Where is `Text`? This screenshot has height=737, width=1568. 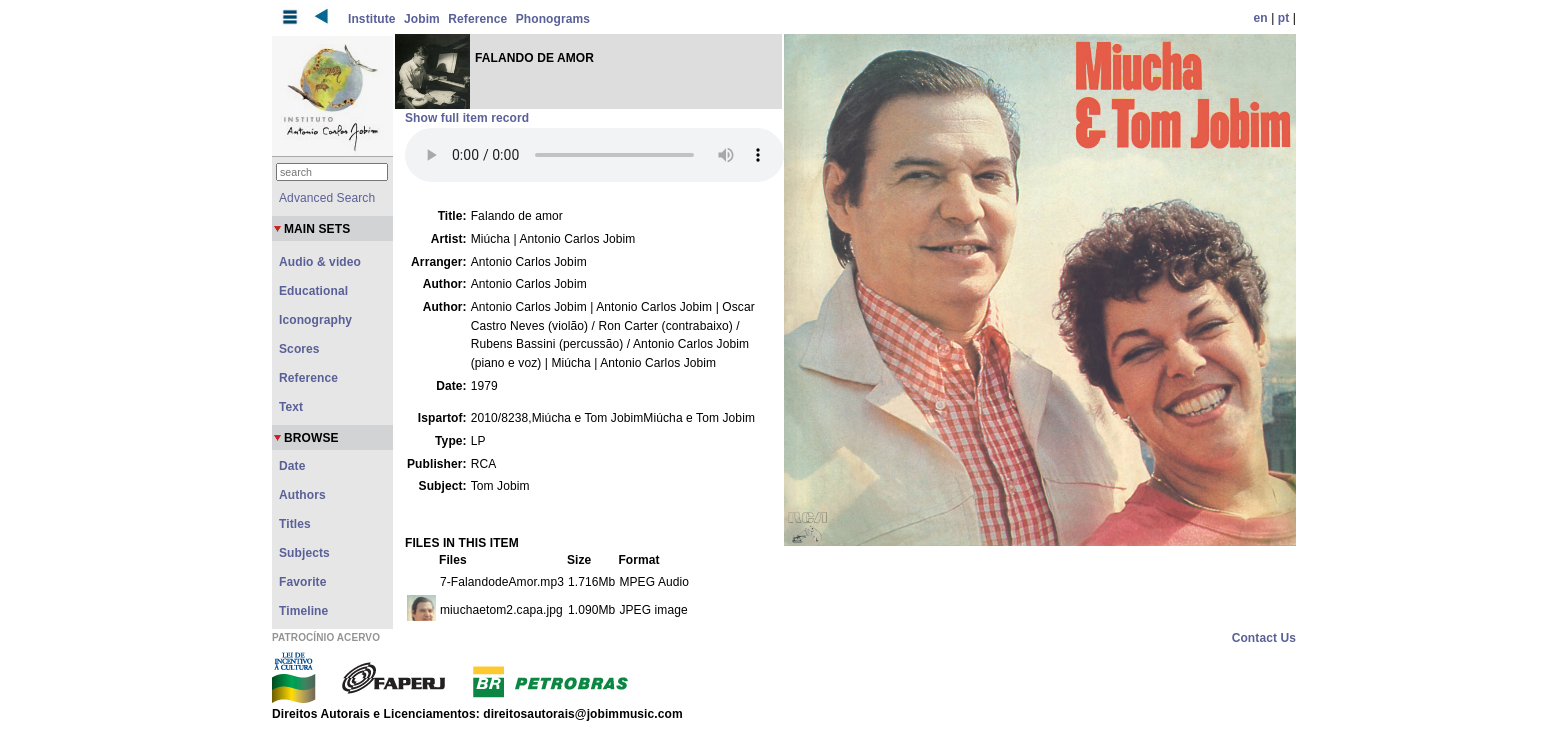
Text is located at coordinates (291, 407).